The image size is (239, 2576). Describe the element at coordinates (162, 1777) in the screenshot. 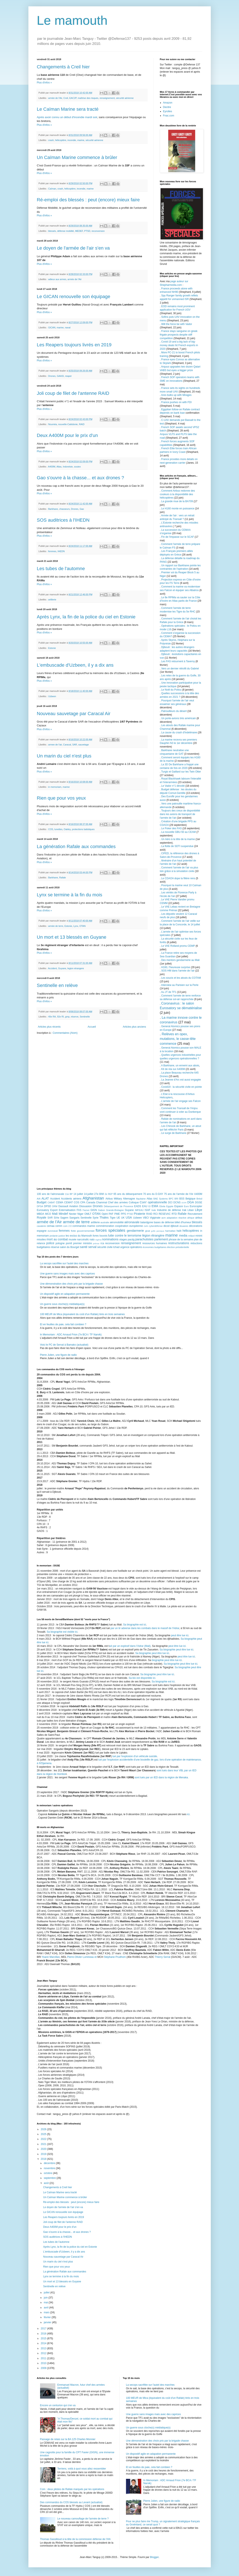

I see `sont tués par un IED dans la région de Menaka.` at that location.